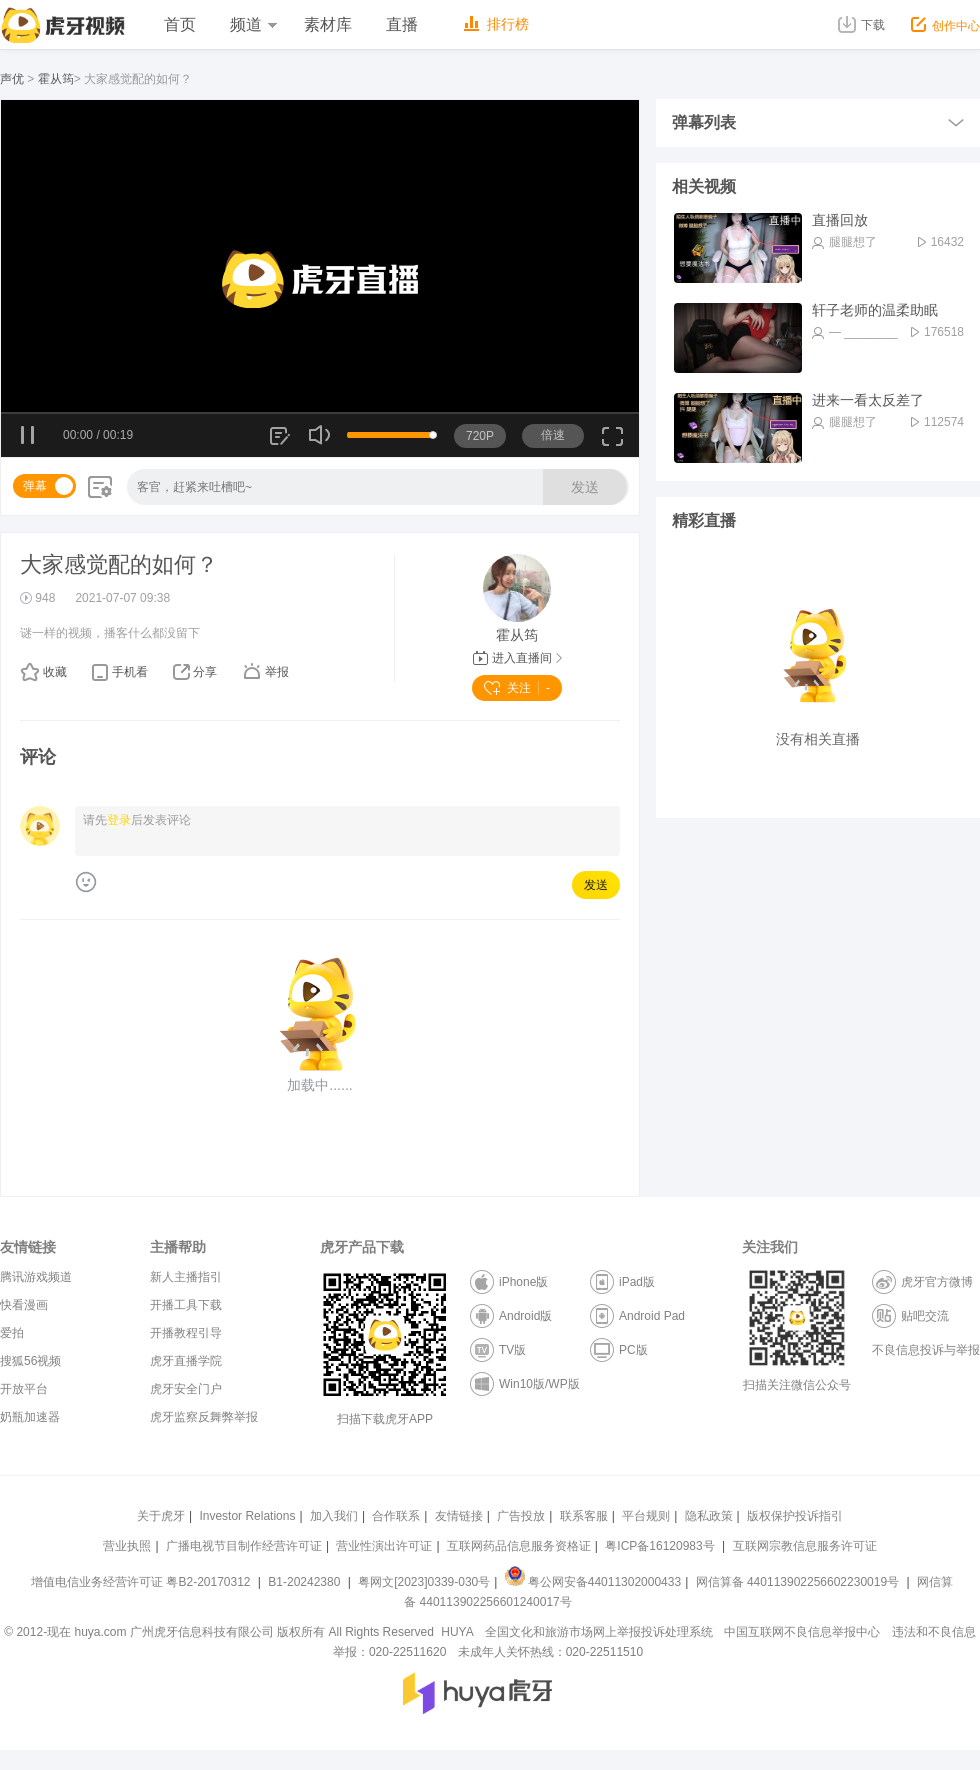 Image resolution: width=980 pixels, height=1770 pixels. What do you see at coordinates (180, 24) in the screenshot?
I see `首页` at bounding box center [180, 24].